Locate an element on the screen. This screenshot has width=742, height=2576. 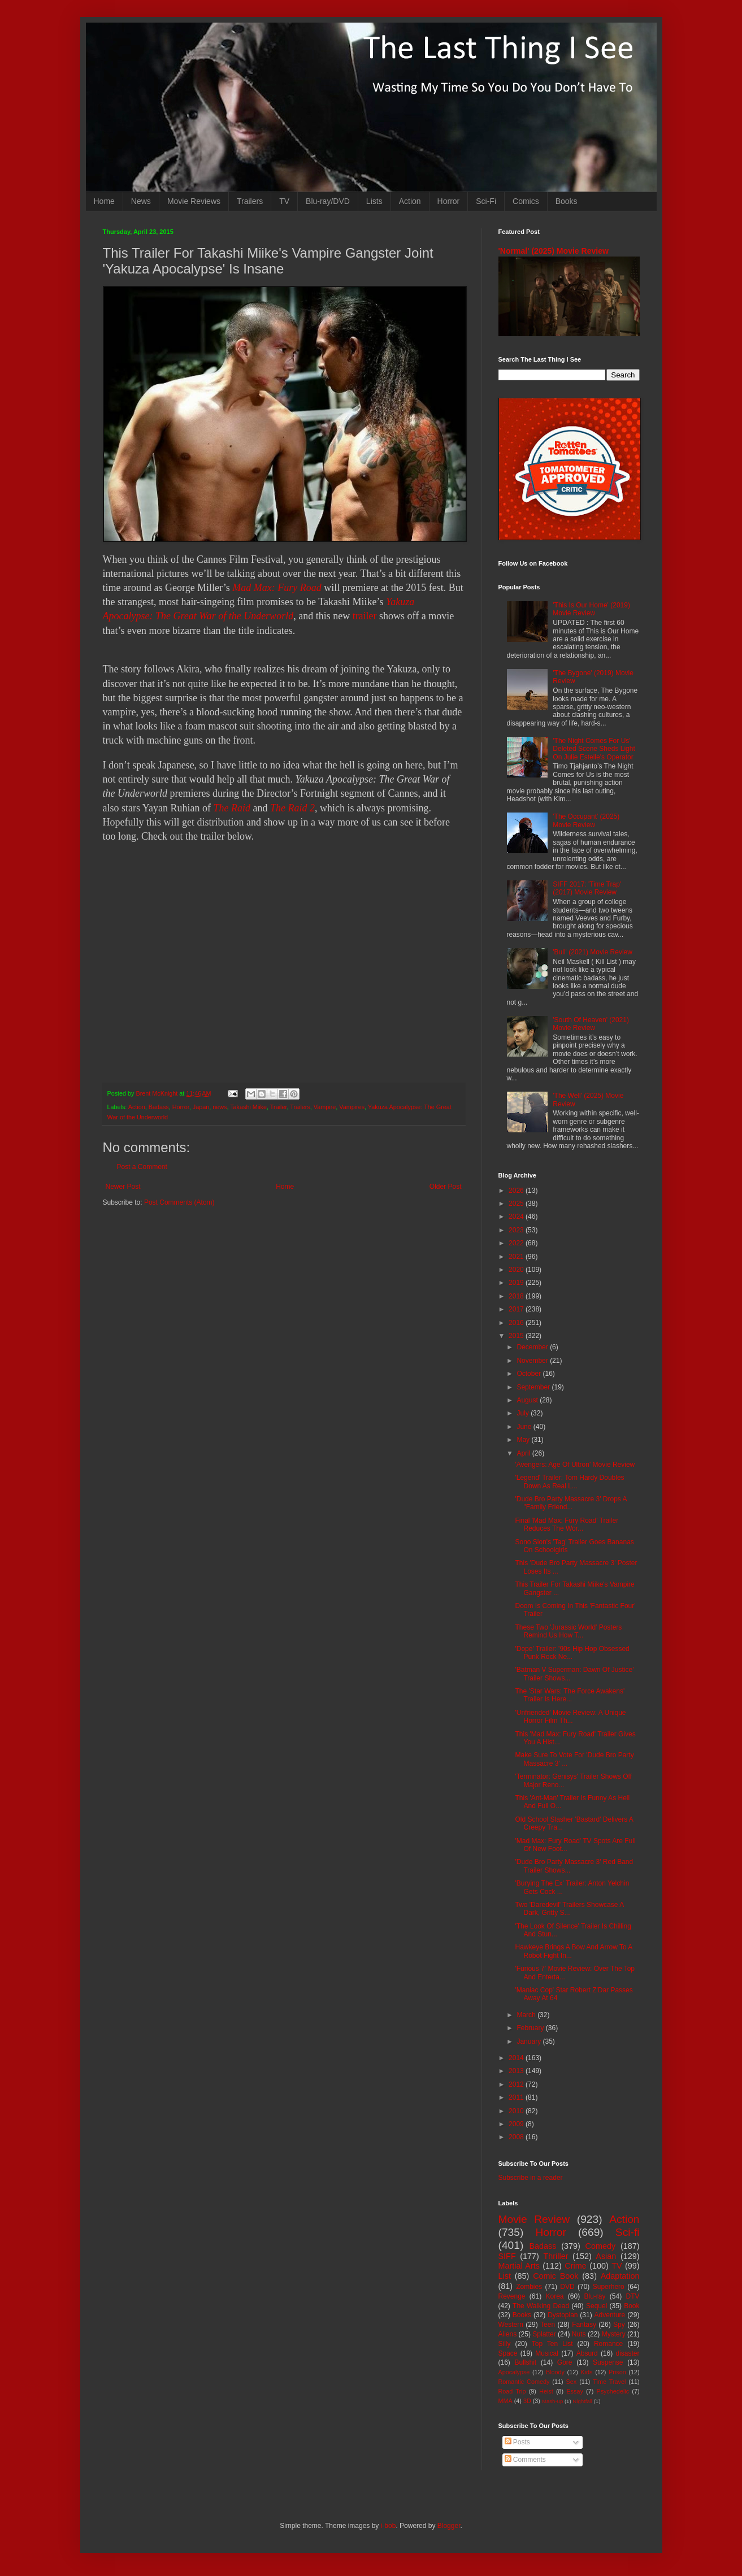
i-bob is located at coordinates (388, 2526).